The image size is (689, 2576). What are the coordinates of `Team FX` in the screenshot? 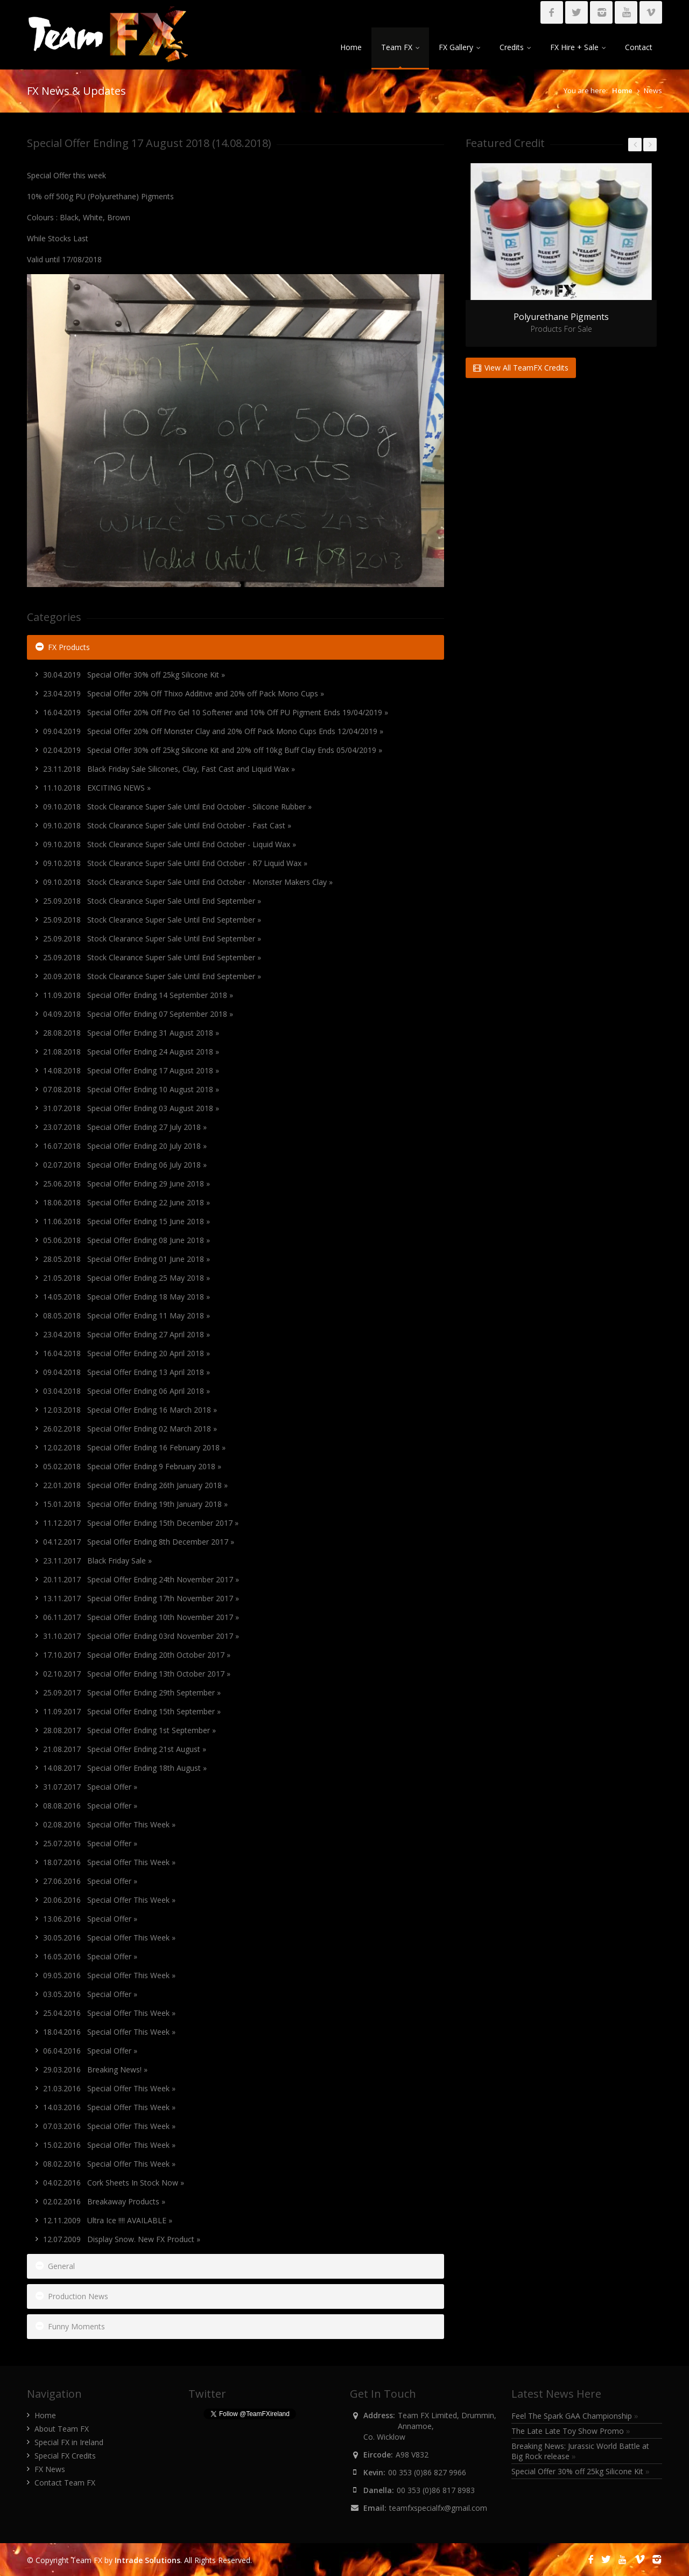 It's located at (400, 47).